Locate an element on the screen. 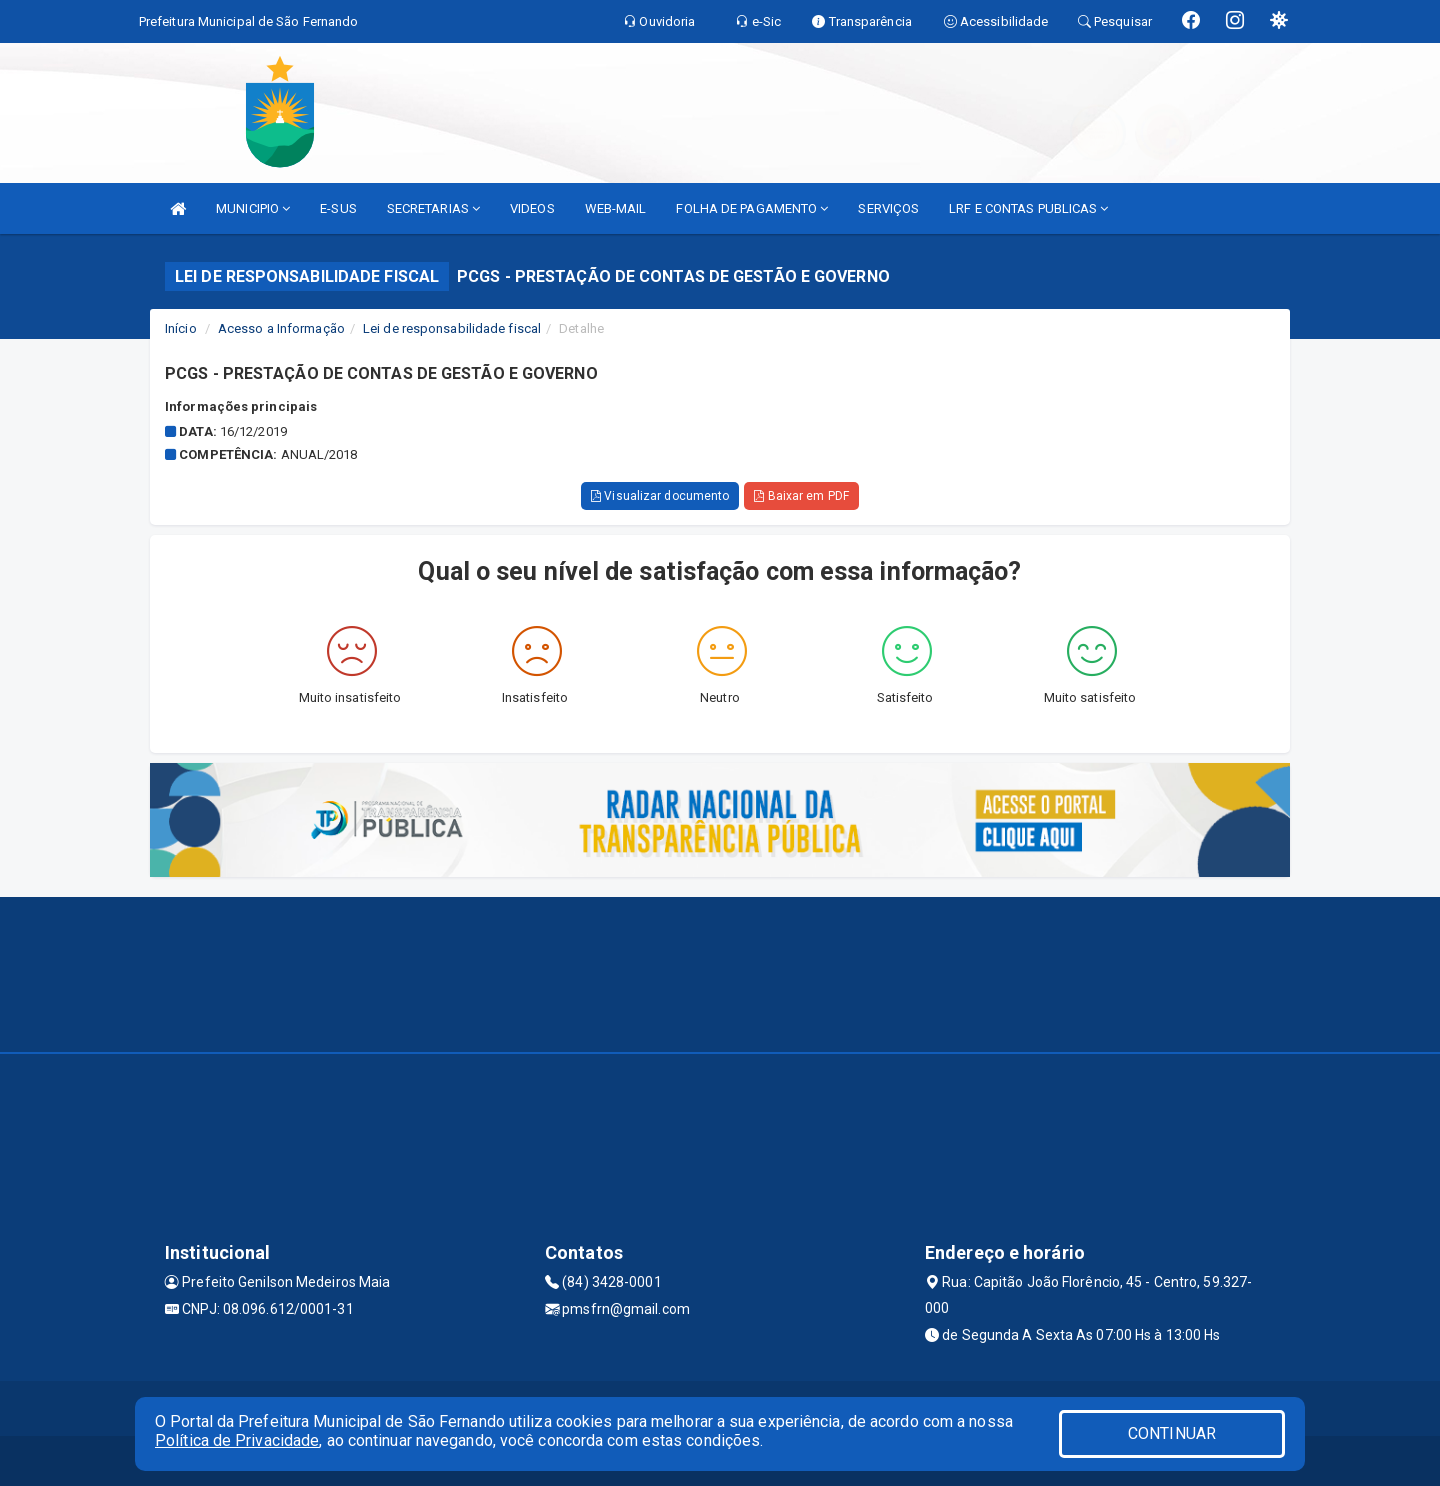  SECRETARIAS is located at coordinates (433, 208).